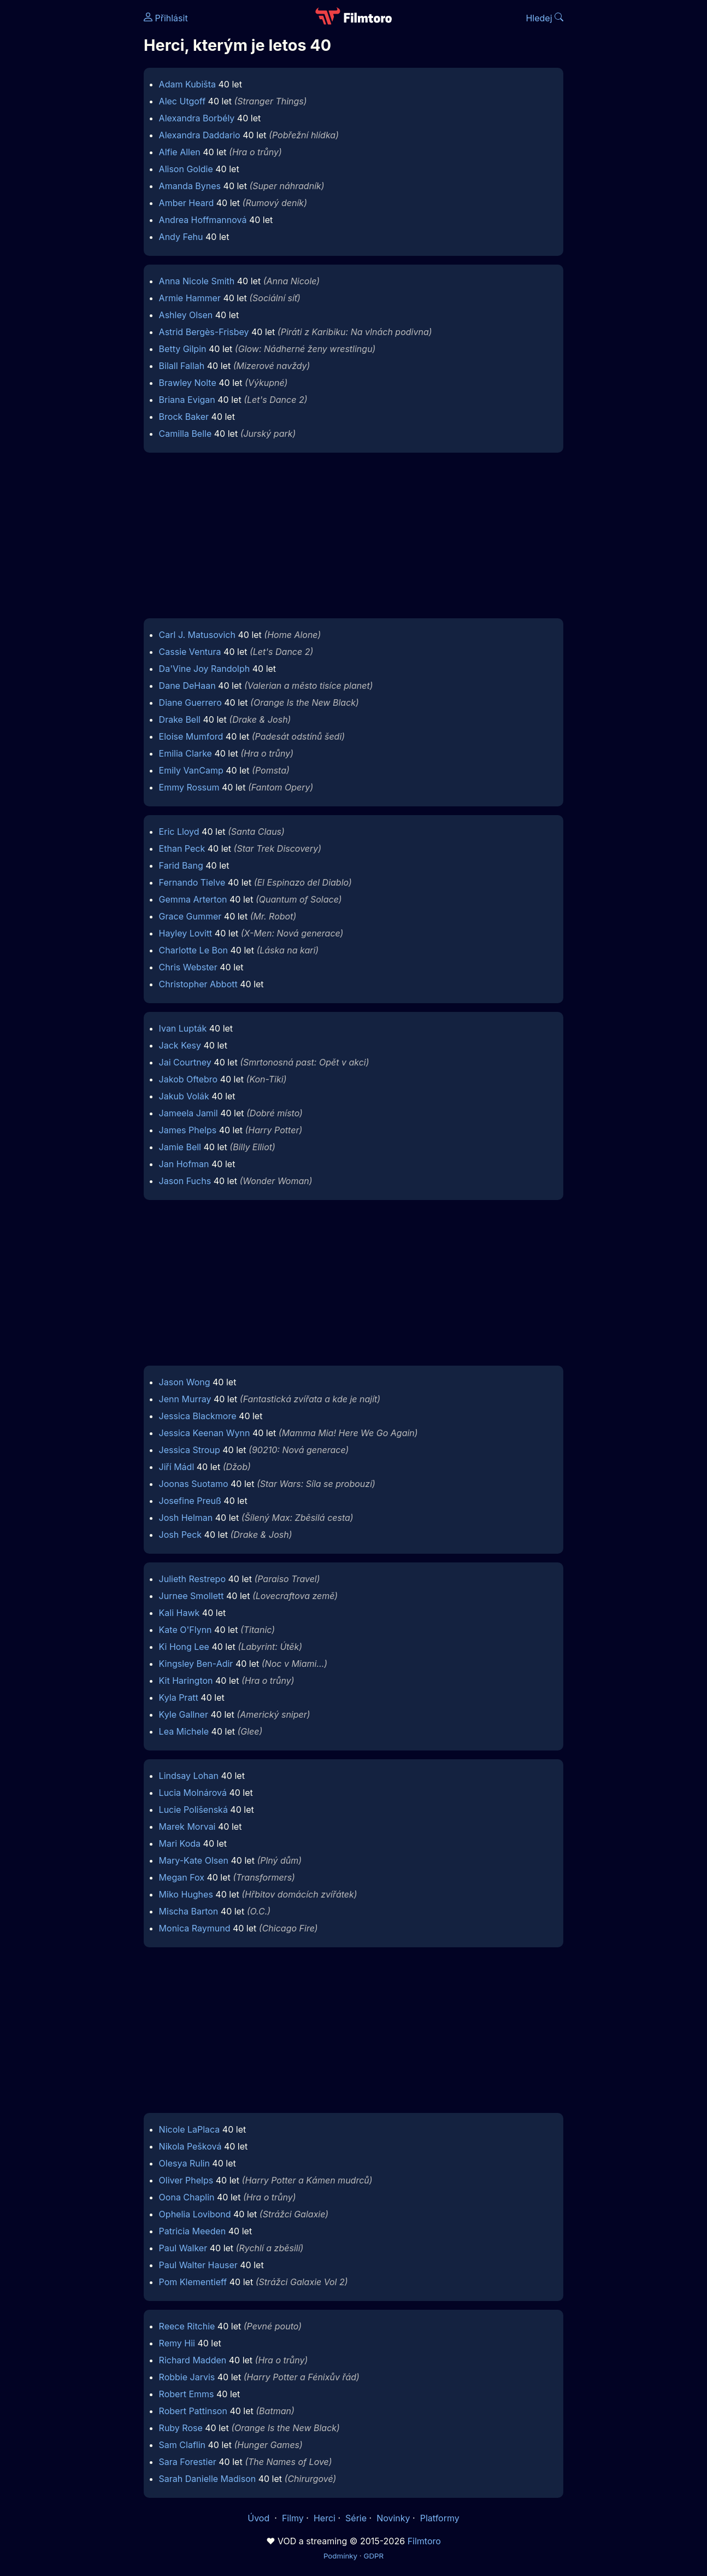  I want to click on Jason Wong, so click(184, 1382).